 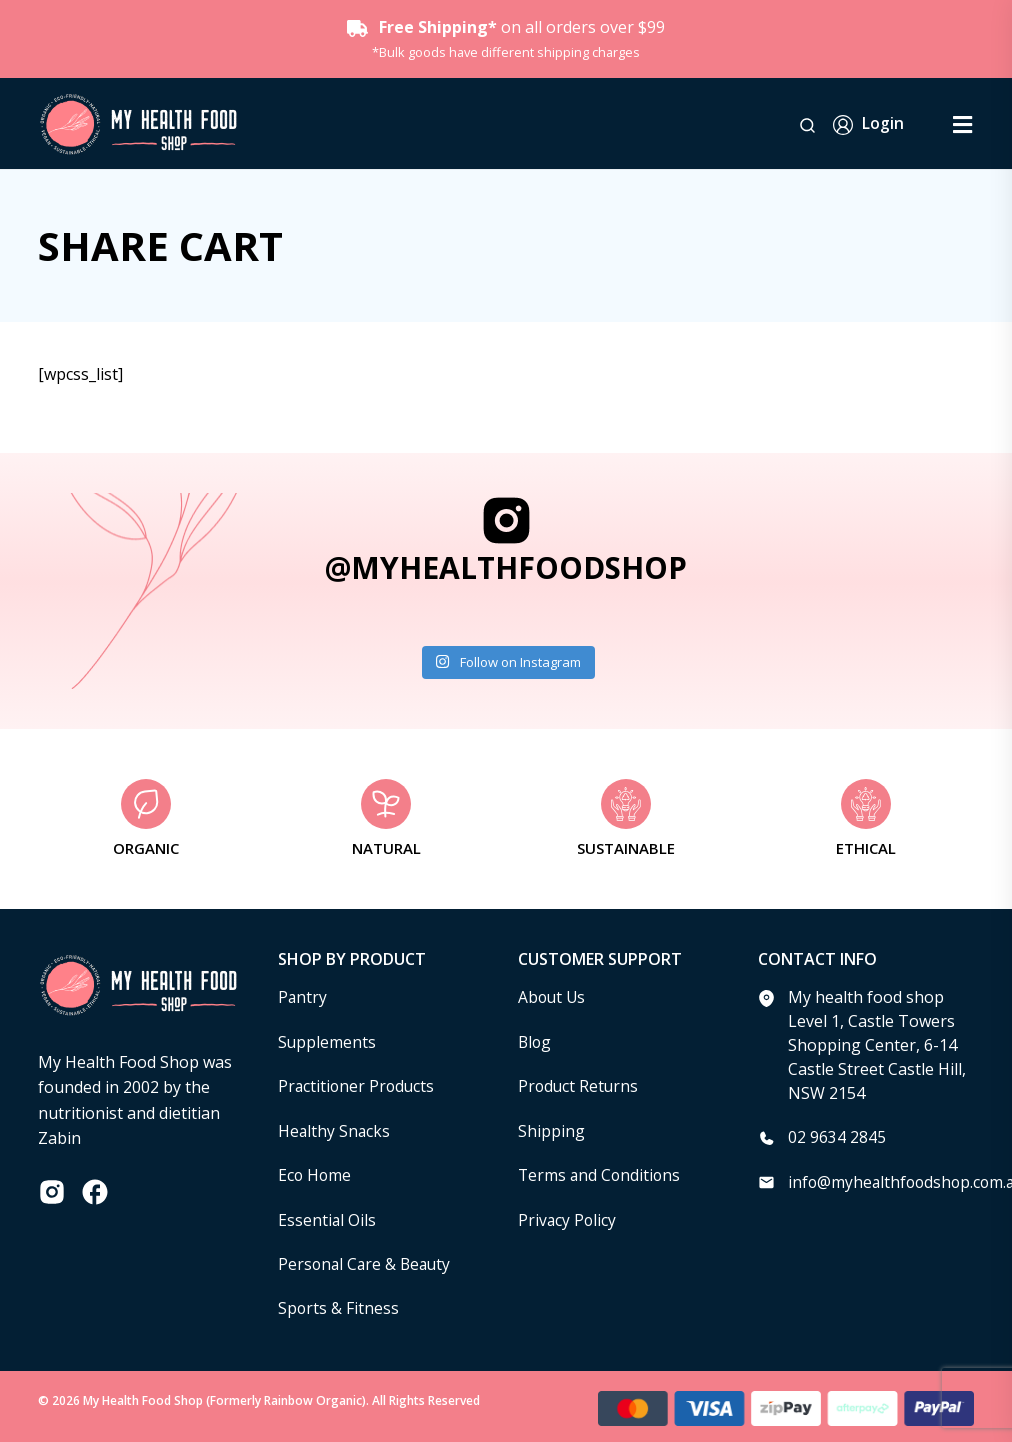 What do you see at coordinates (601, 1173) in the screenshot?
I see `Terms and Conditions` at bounding box center [601, 1173].